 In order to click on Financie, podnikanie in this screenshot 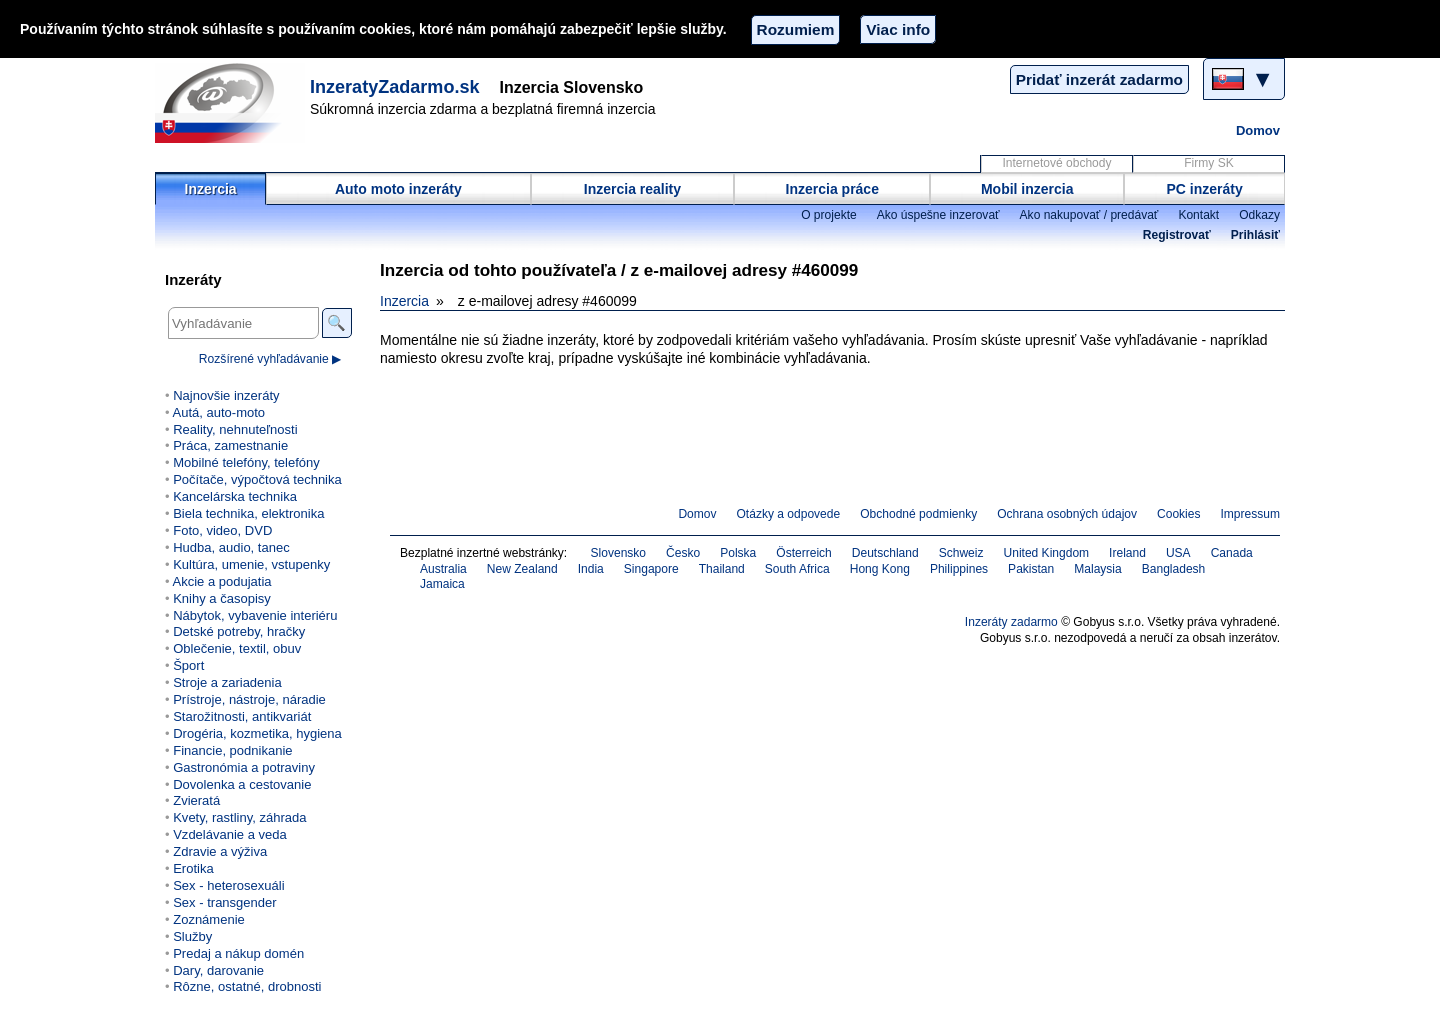, I will do `click(232, 750)`.